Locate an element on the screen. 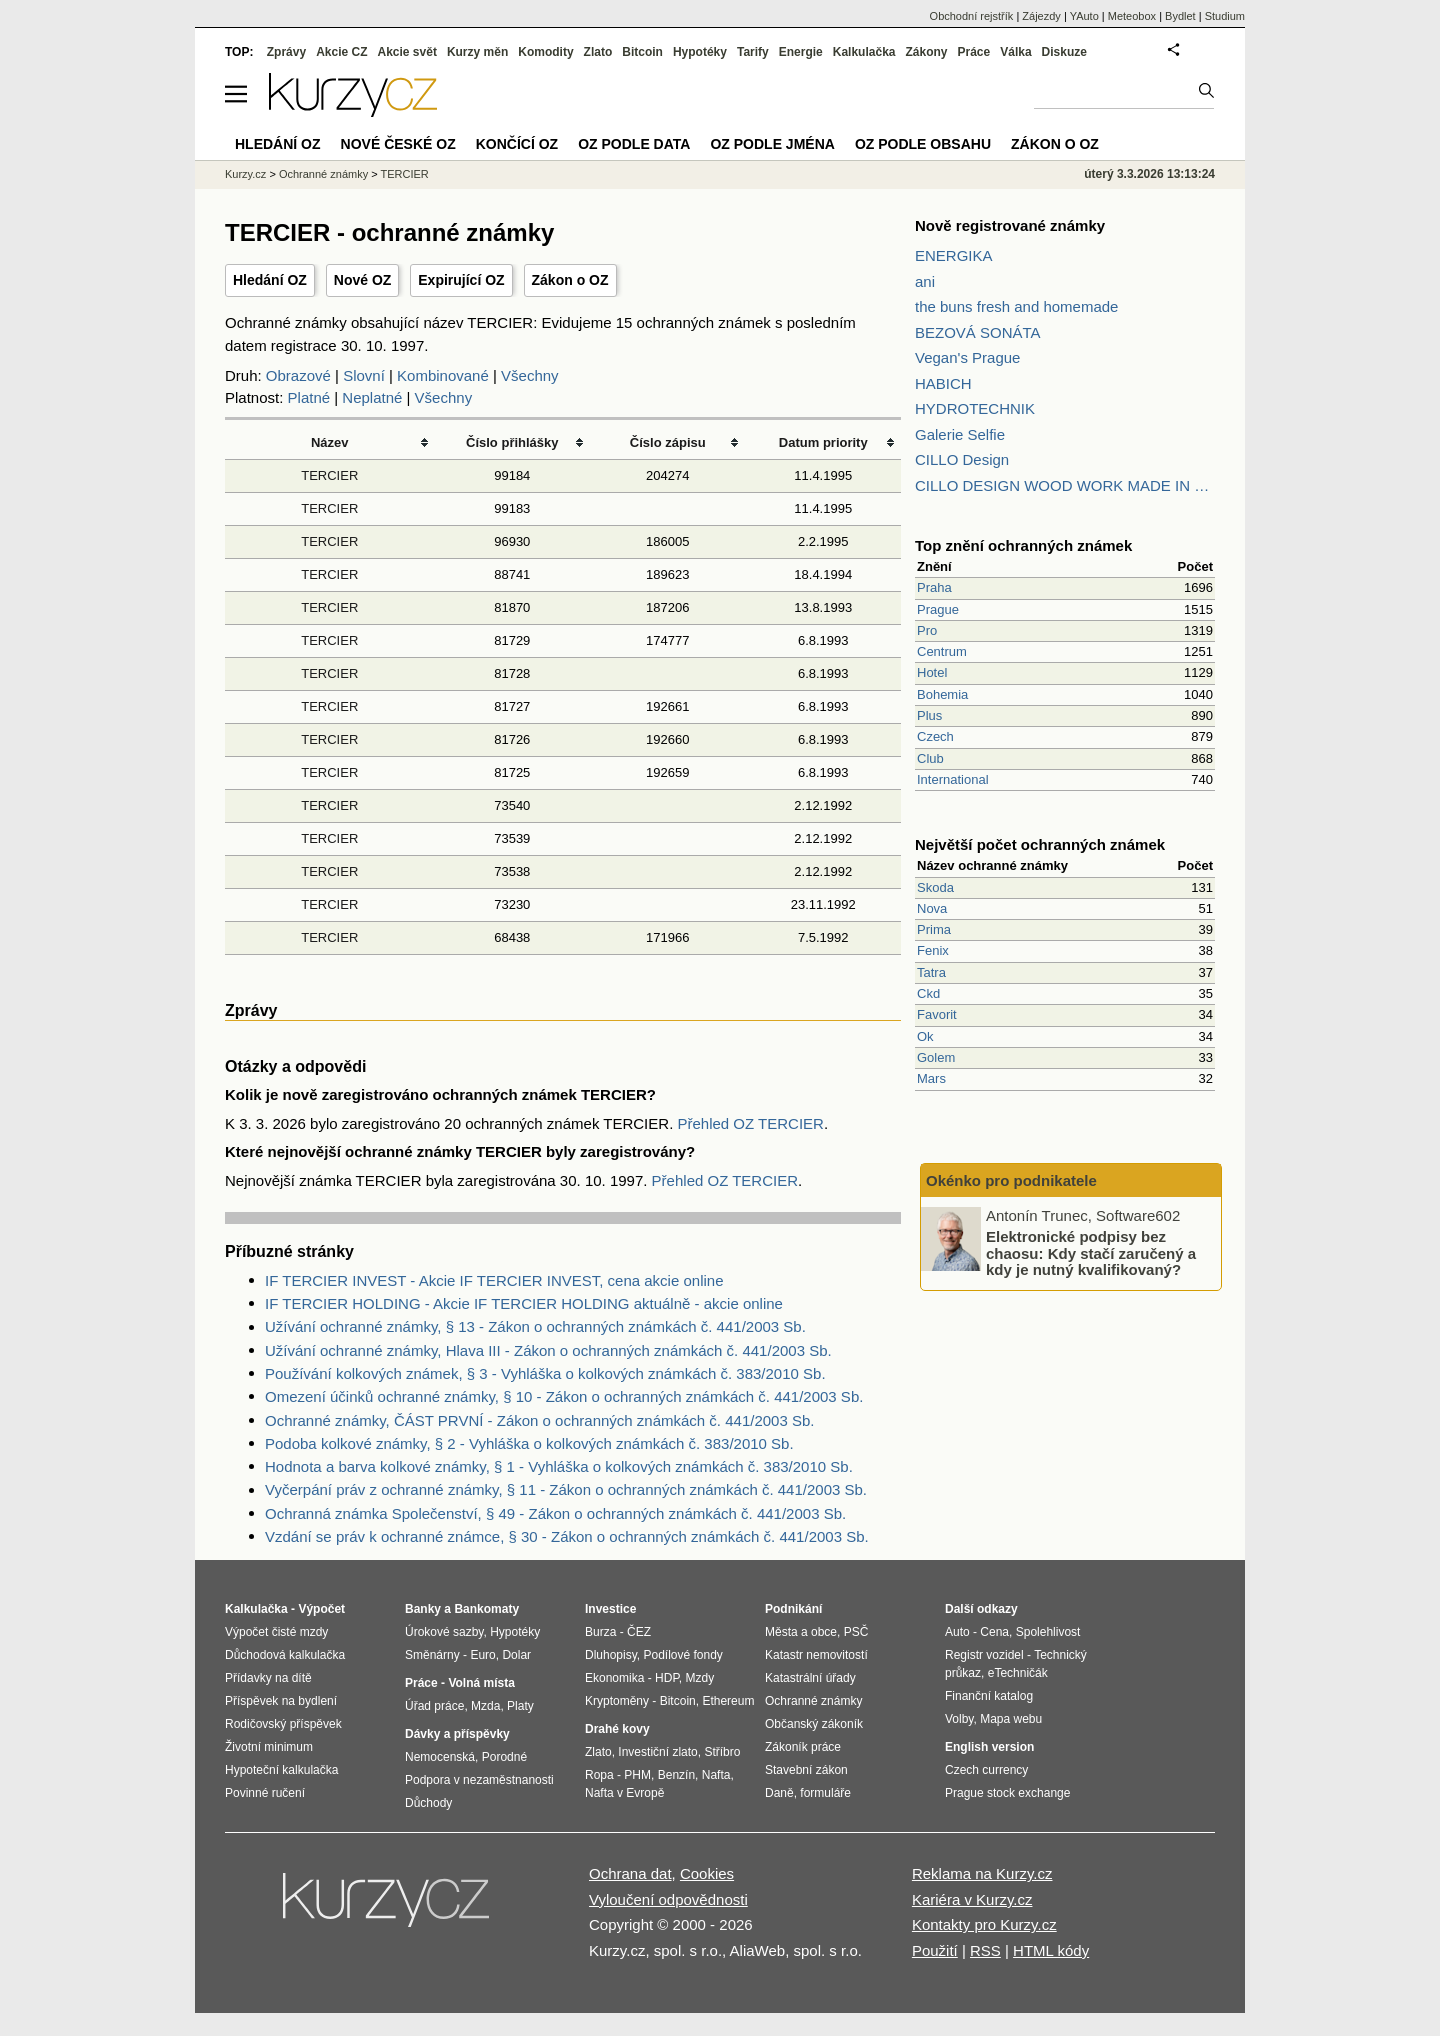 The image size is (1440, 2036). Zlato is located at coordinates (598, 52).